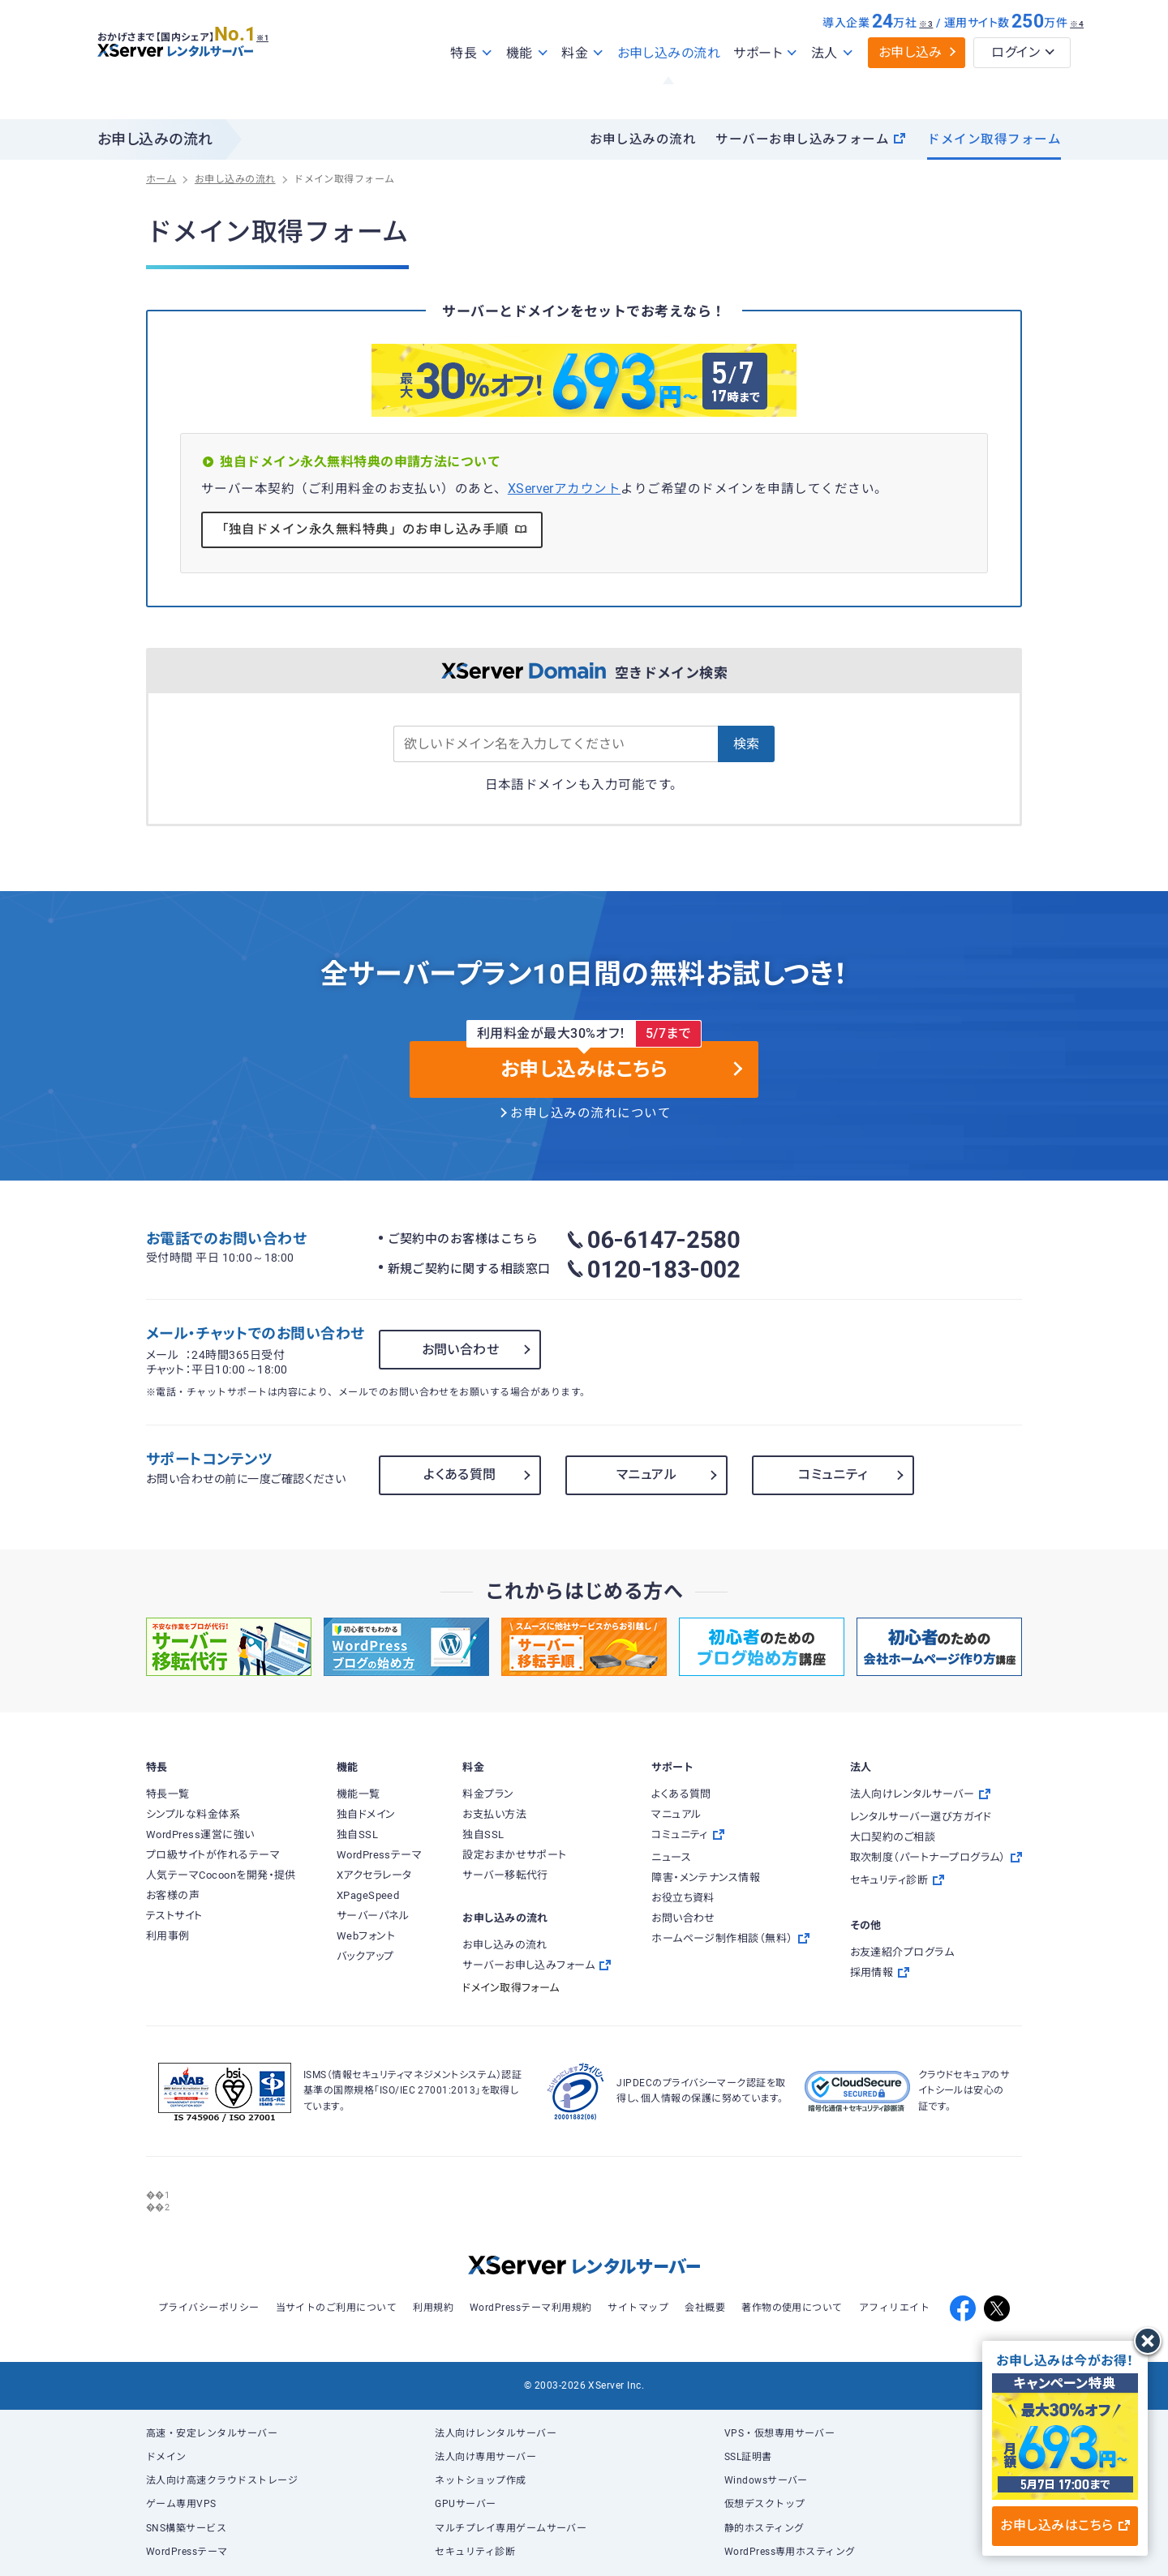 The height and width of the screenshot is (2576, 1168). What do you see at coordinates (746, 744) in the screenshot?
I see `検索` at bounding box center [746, 744].